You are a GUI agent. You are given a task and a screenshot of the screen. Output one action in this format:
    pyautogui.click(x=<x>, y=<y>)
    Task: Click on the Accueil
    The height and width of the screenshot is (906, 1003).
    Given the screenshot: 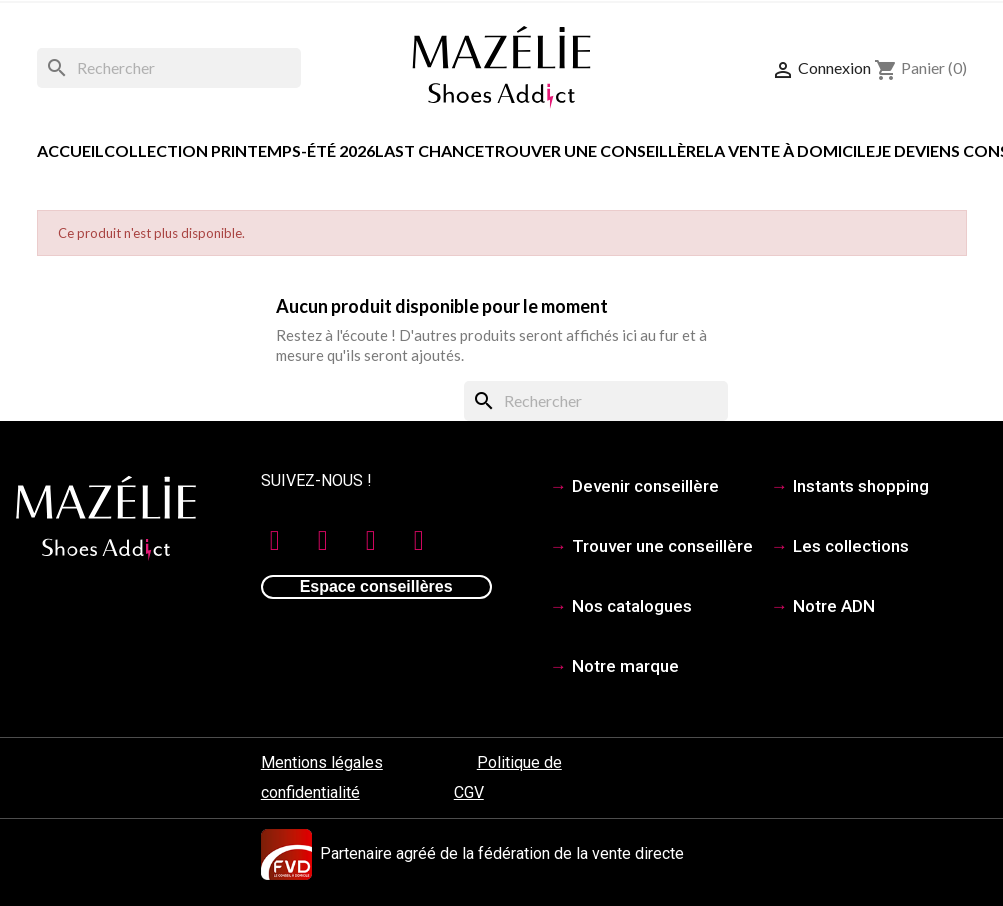 What is the action you would take?
    pyautogui.click(x=70, y=150)
    